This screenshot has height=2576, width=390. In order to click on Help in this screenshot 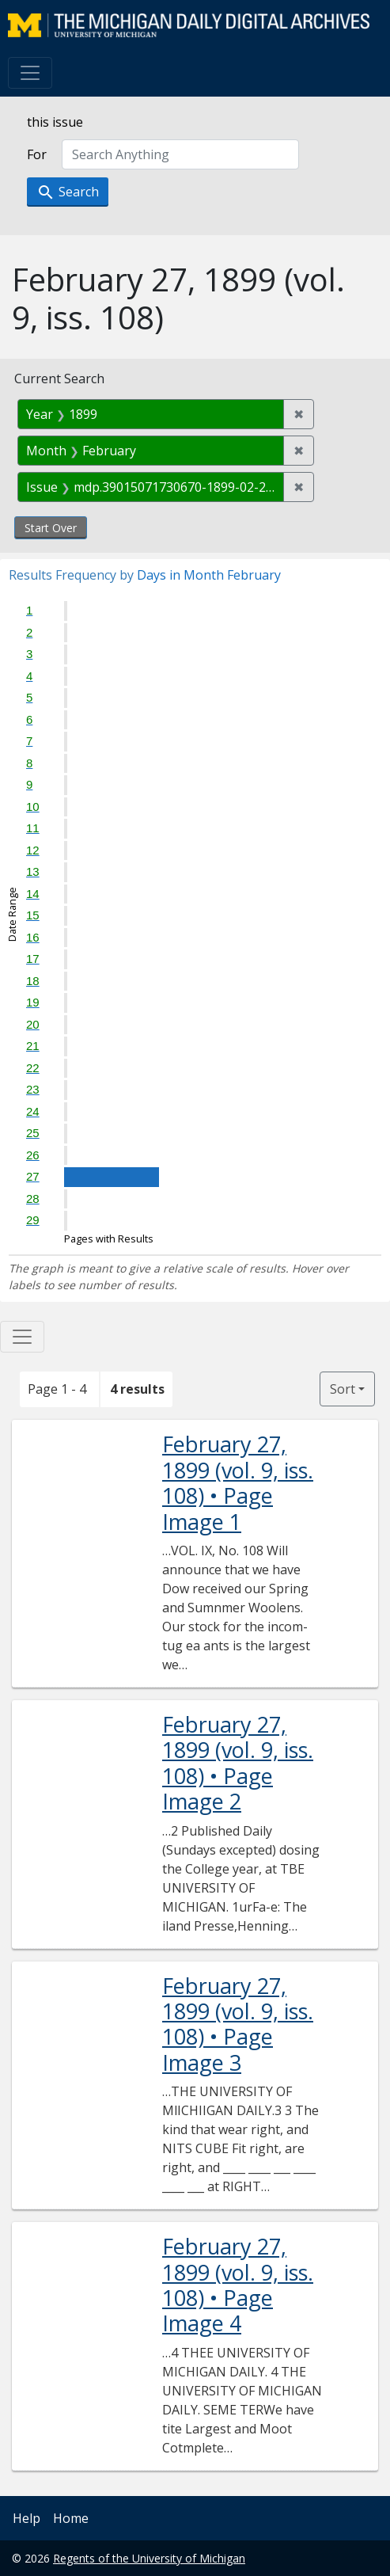, I will do `click(26, 2518)`.